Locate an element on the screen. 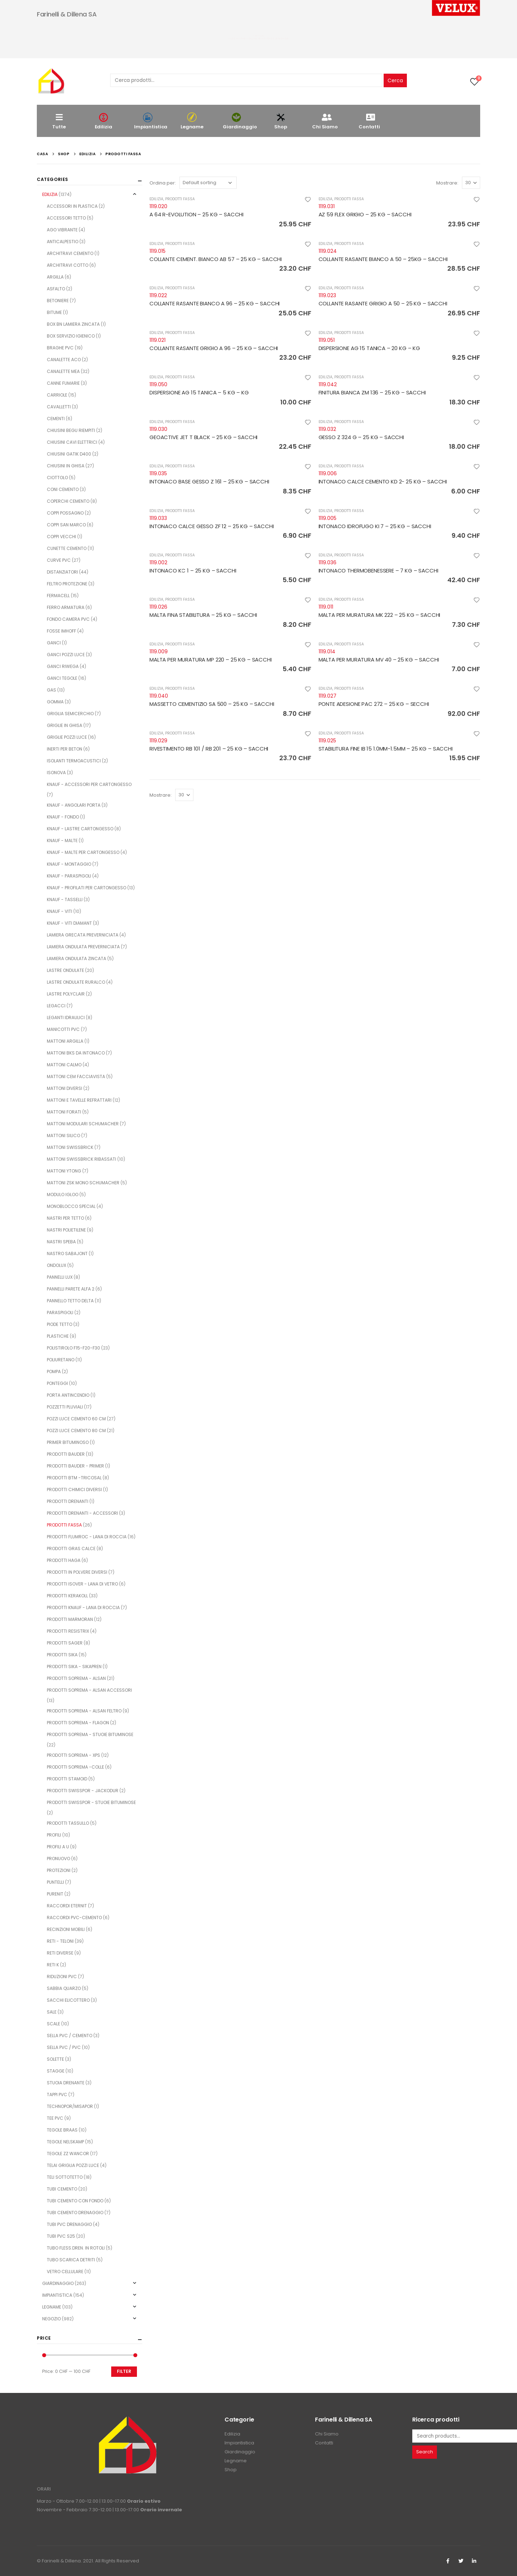  PROFILI A U is located at coordinates (58, 1847).